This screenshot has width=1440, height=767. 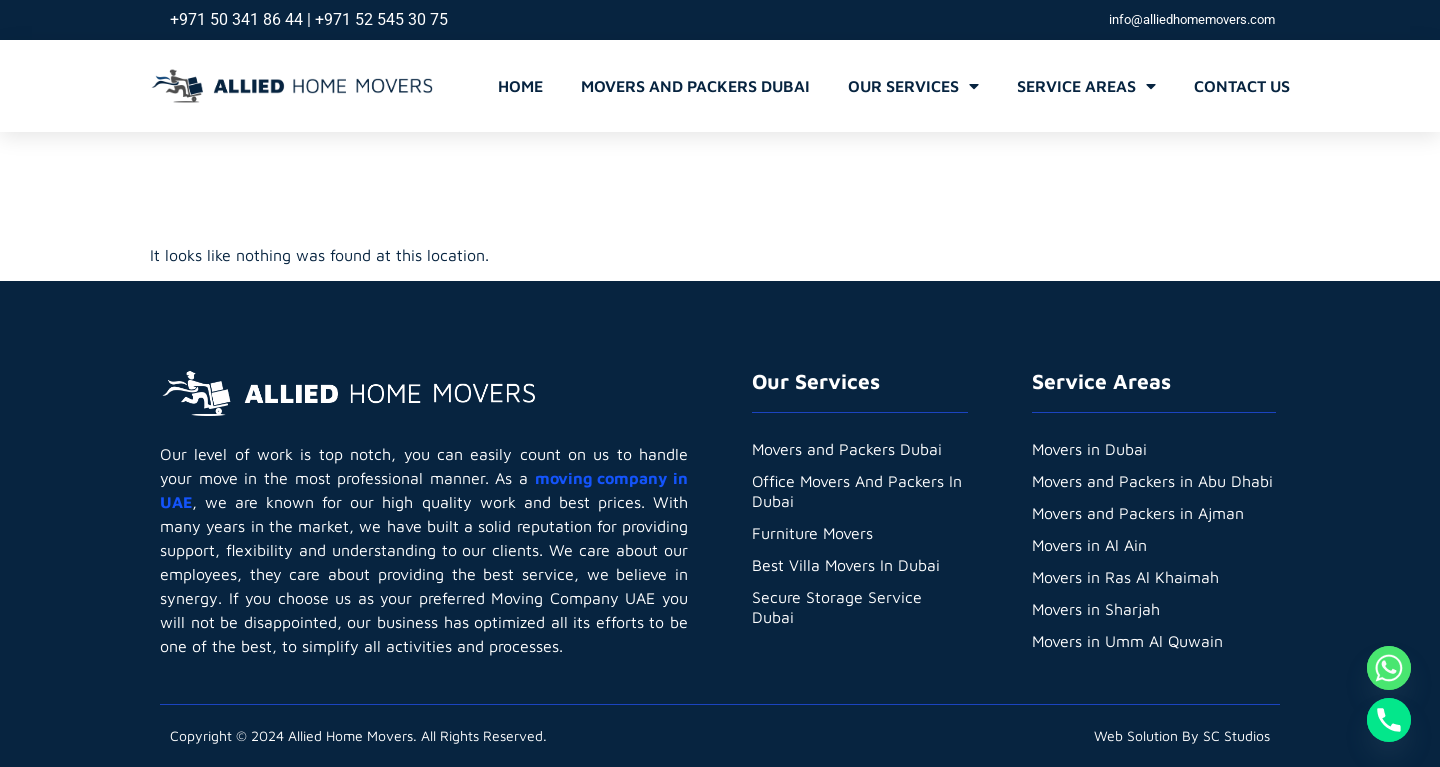 I want to click on Movers in Dubai, so click(x=1090, y=449).